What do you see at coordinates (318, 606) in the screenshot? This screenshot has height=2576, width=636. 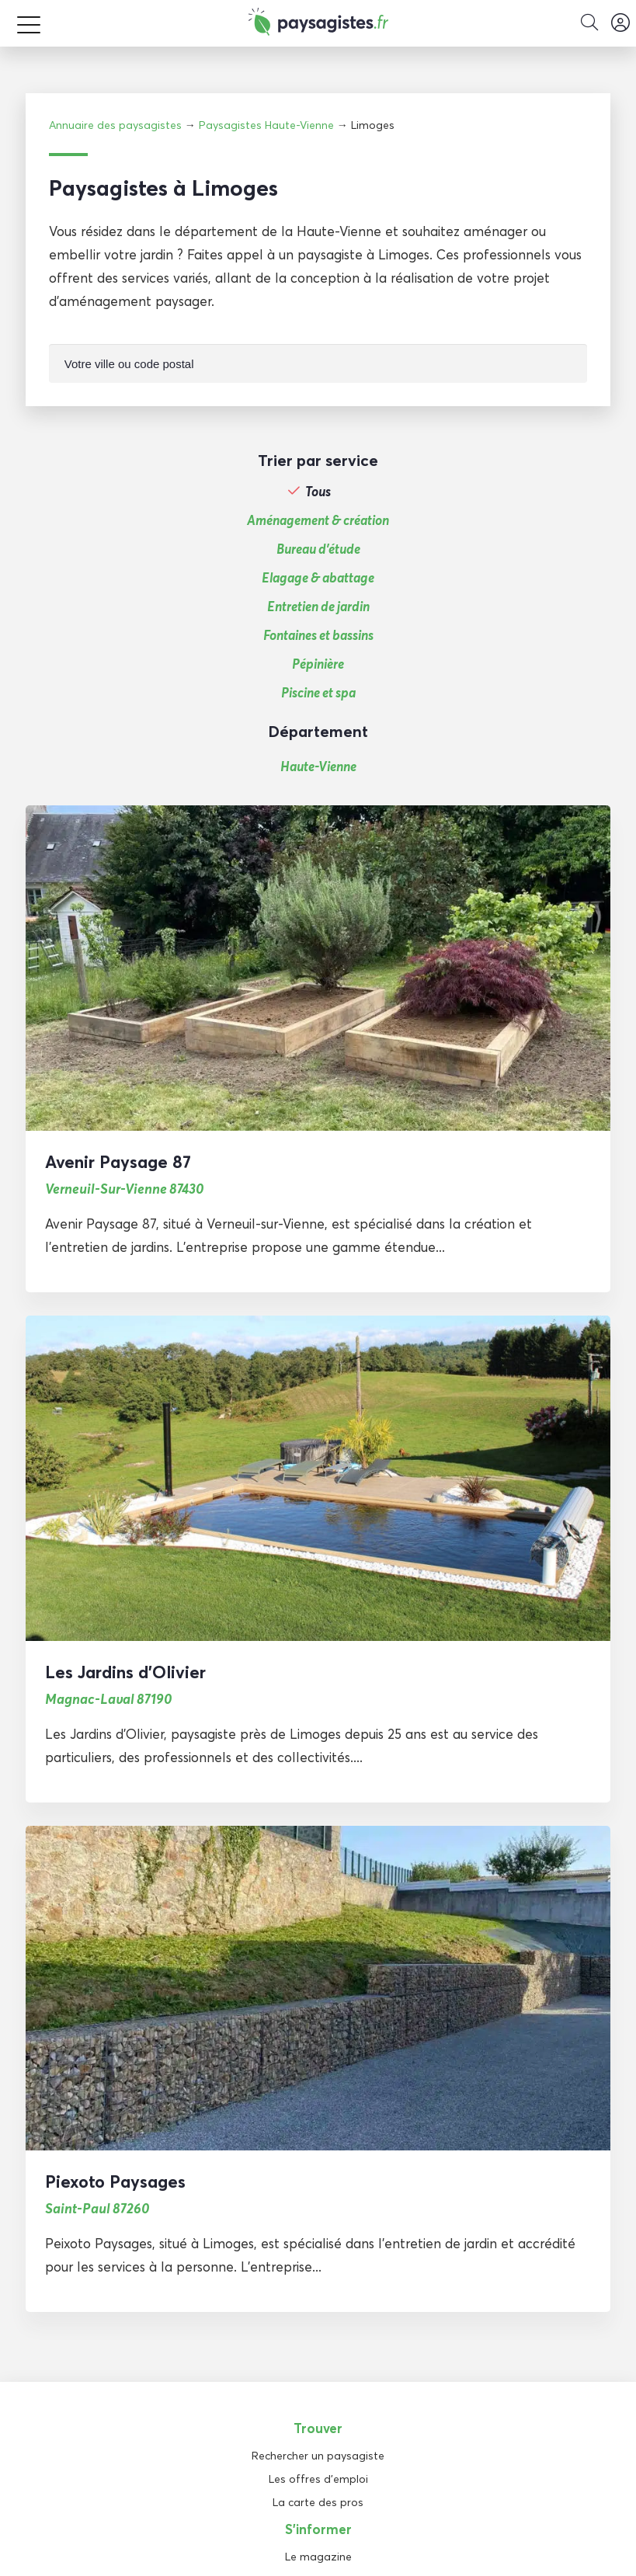 I see `Entretien de jardin` at bounding box center [318, 606].